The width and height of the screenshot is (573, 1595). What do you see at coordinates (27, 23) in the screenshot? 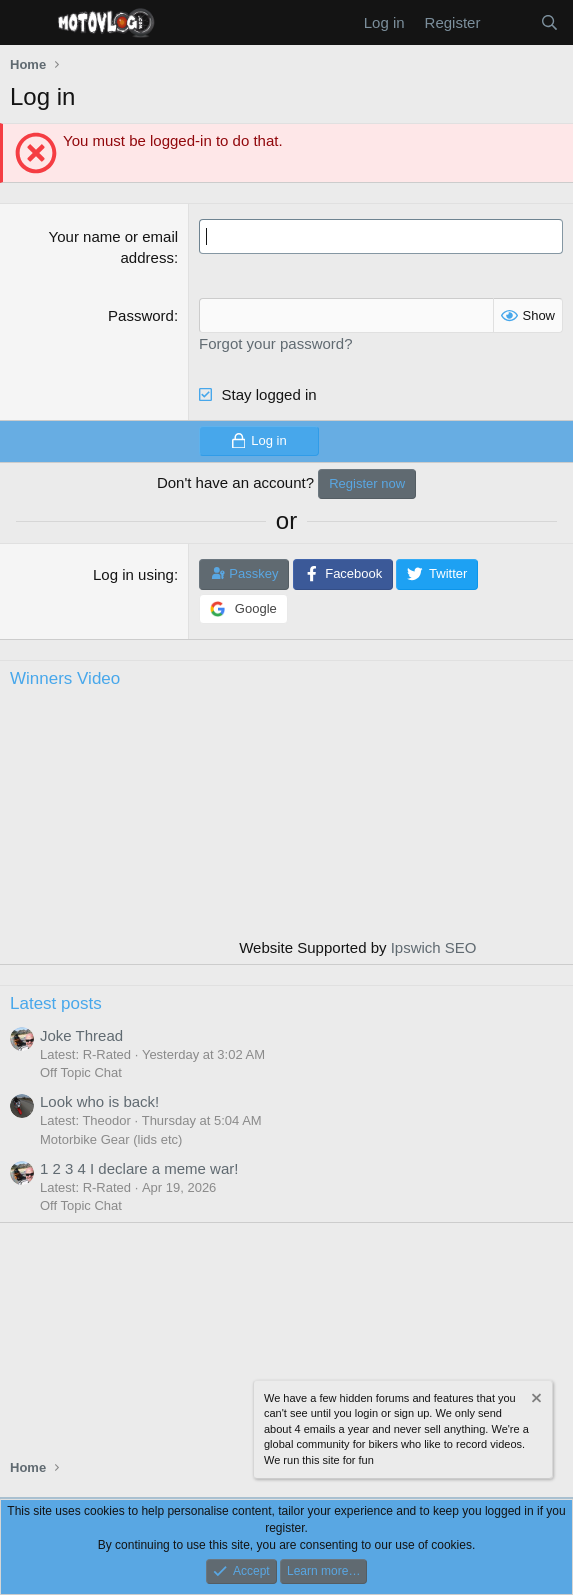
I see `[Menu]` at bounding box center [27, 23].